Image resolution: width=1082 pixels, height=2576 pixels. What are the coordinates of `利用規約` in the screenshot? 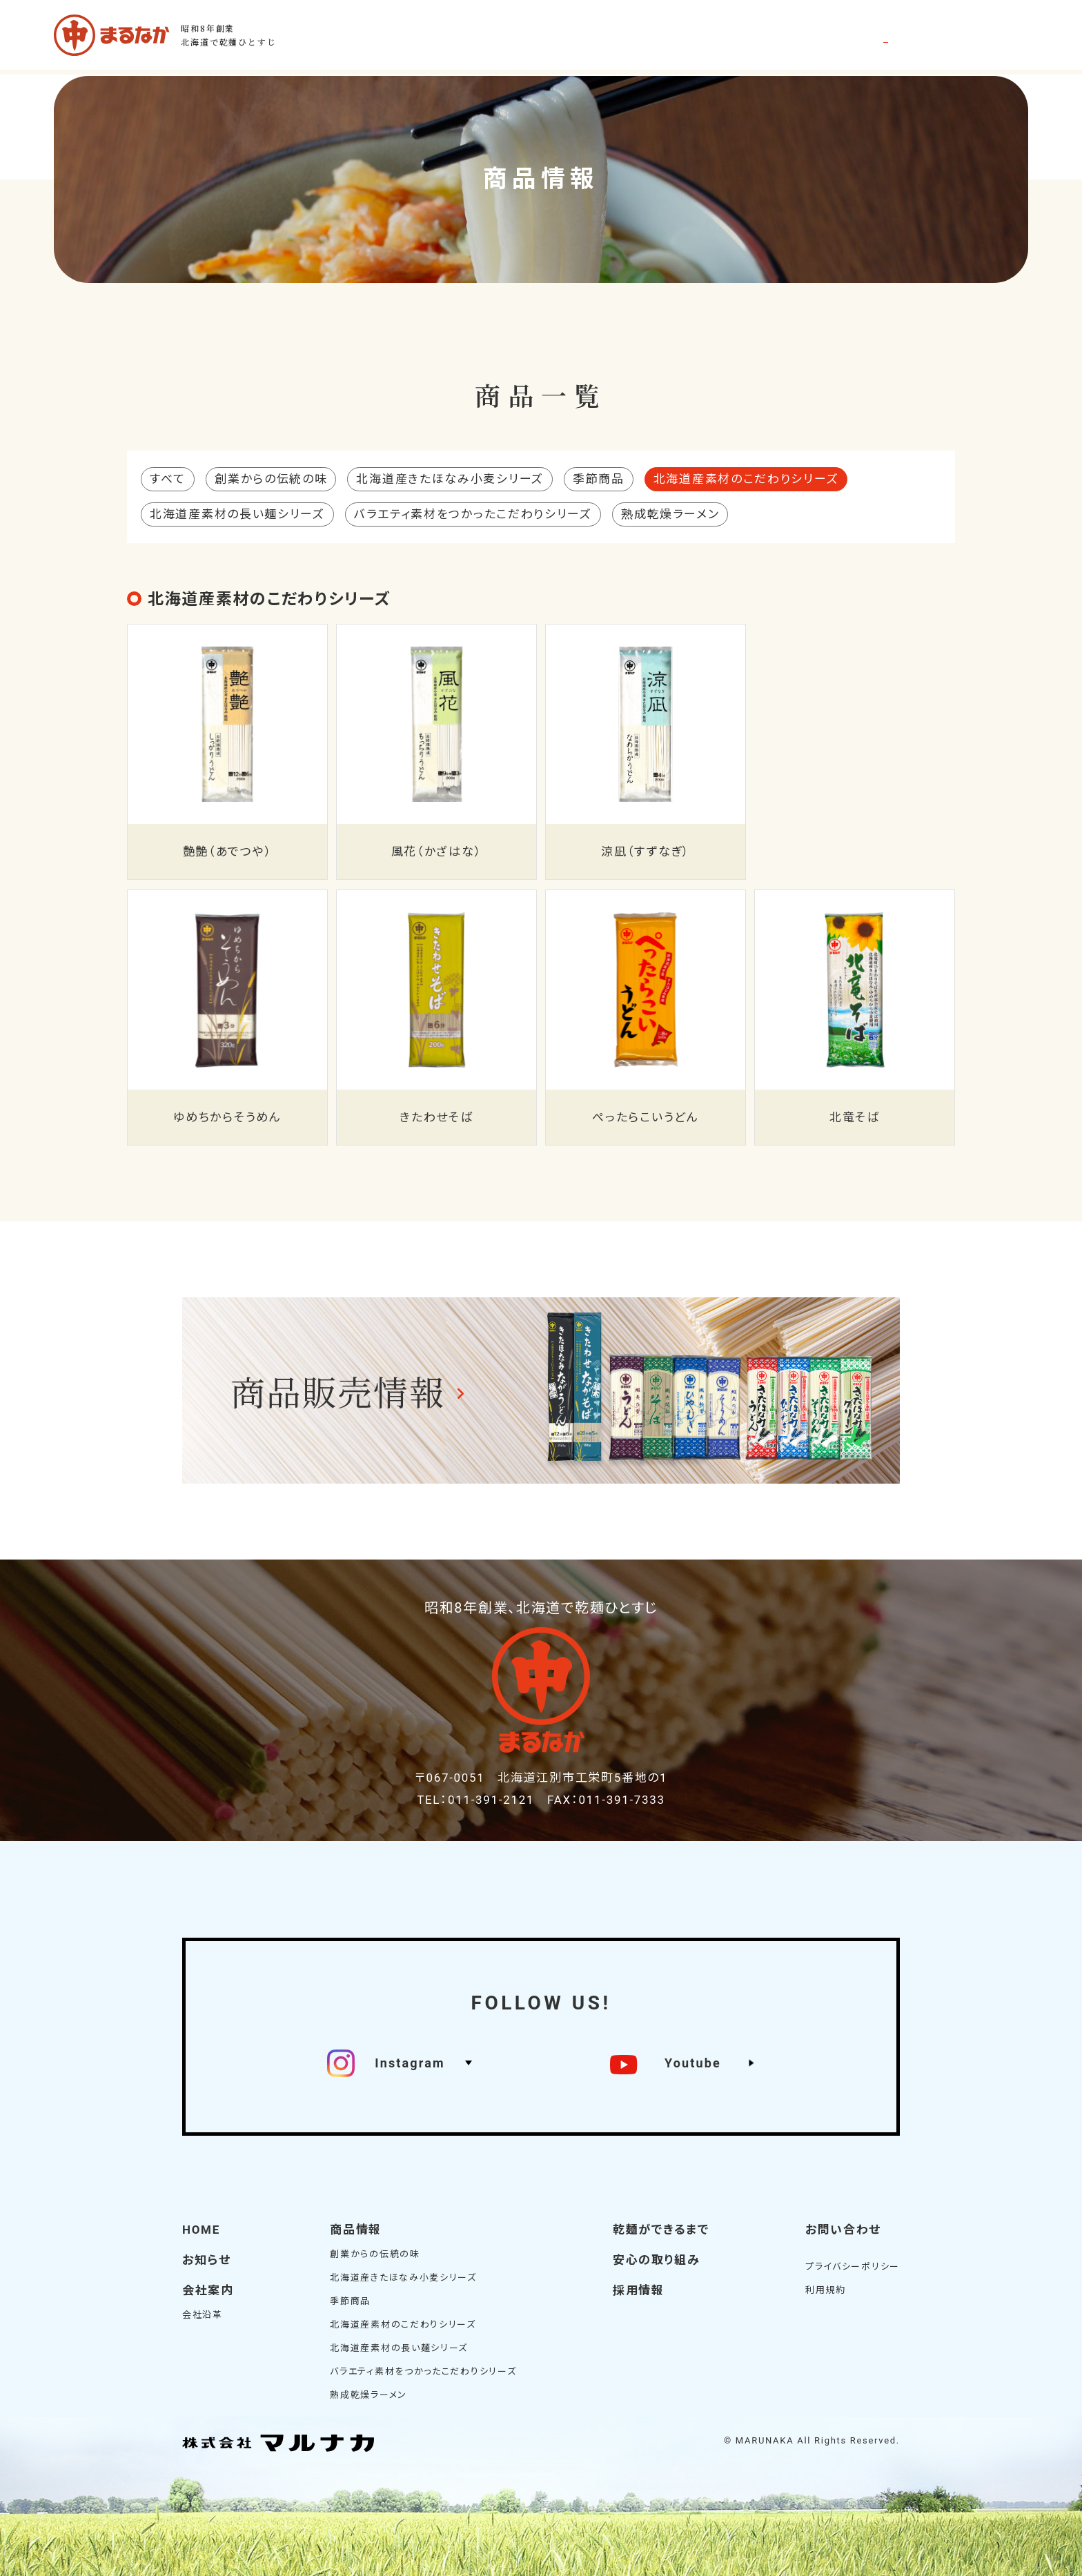 It's located at (825, 2290).